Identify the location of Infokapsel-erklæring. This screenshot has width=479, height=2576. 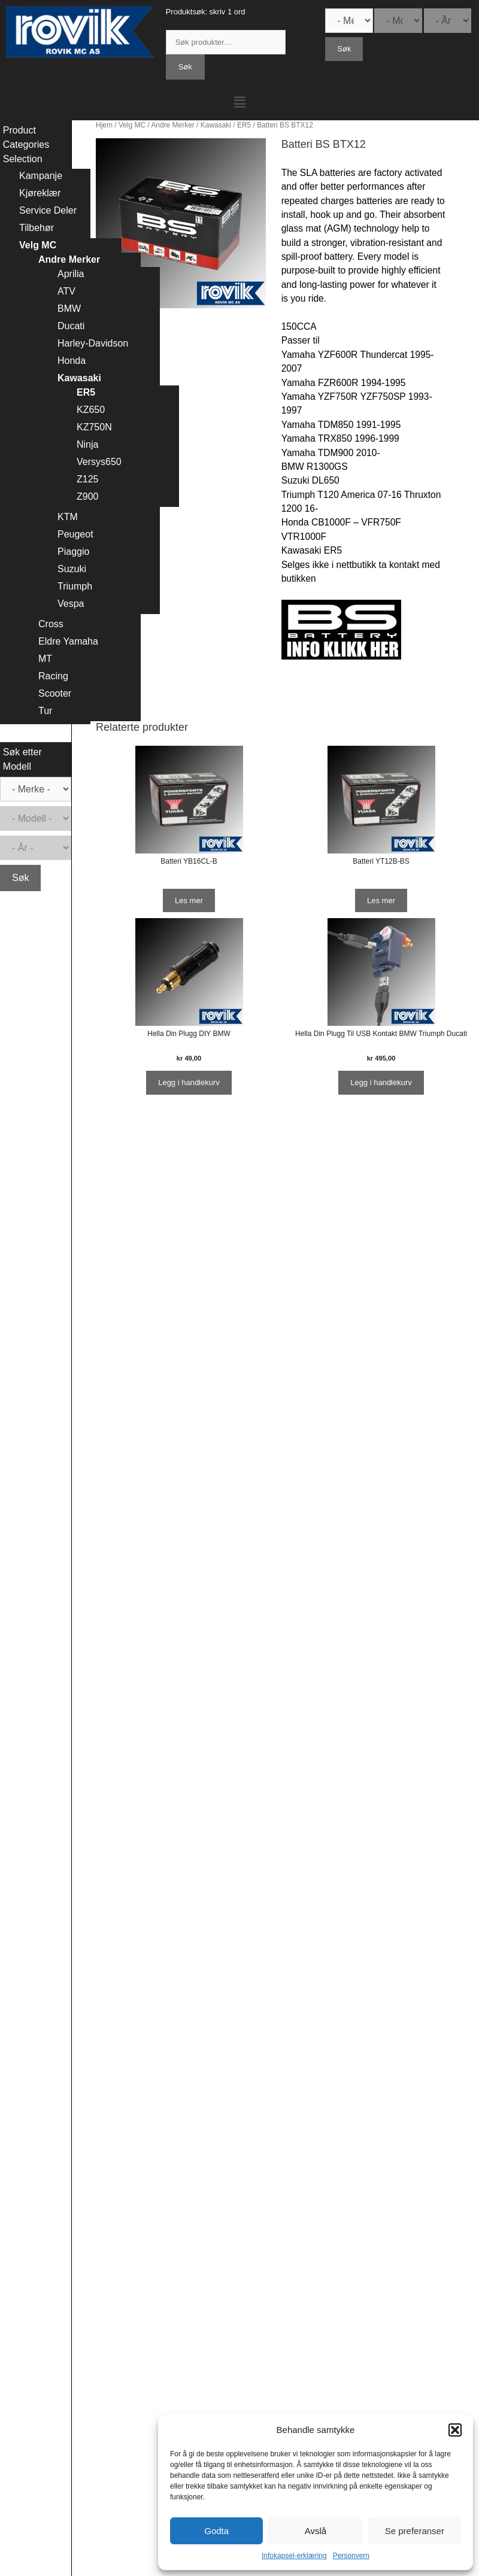
(294, 2555).